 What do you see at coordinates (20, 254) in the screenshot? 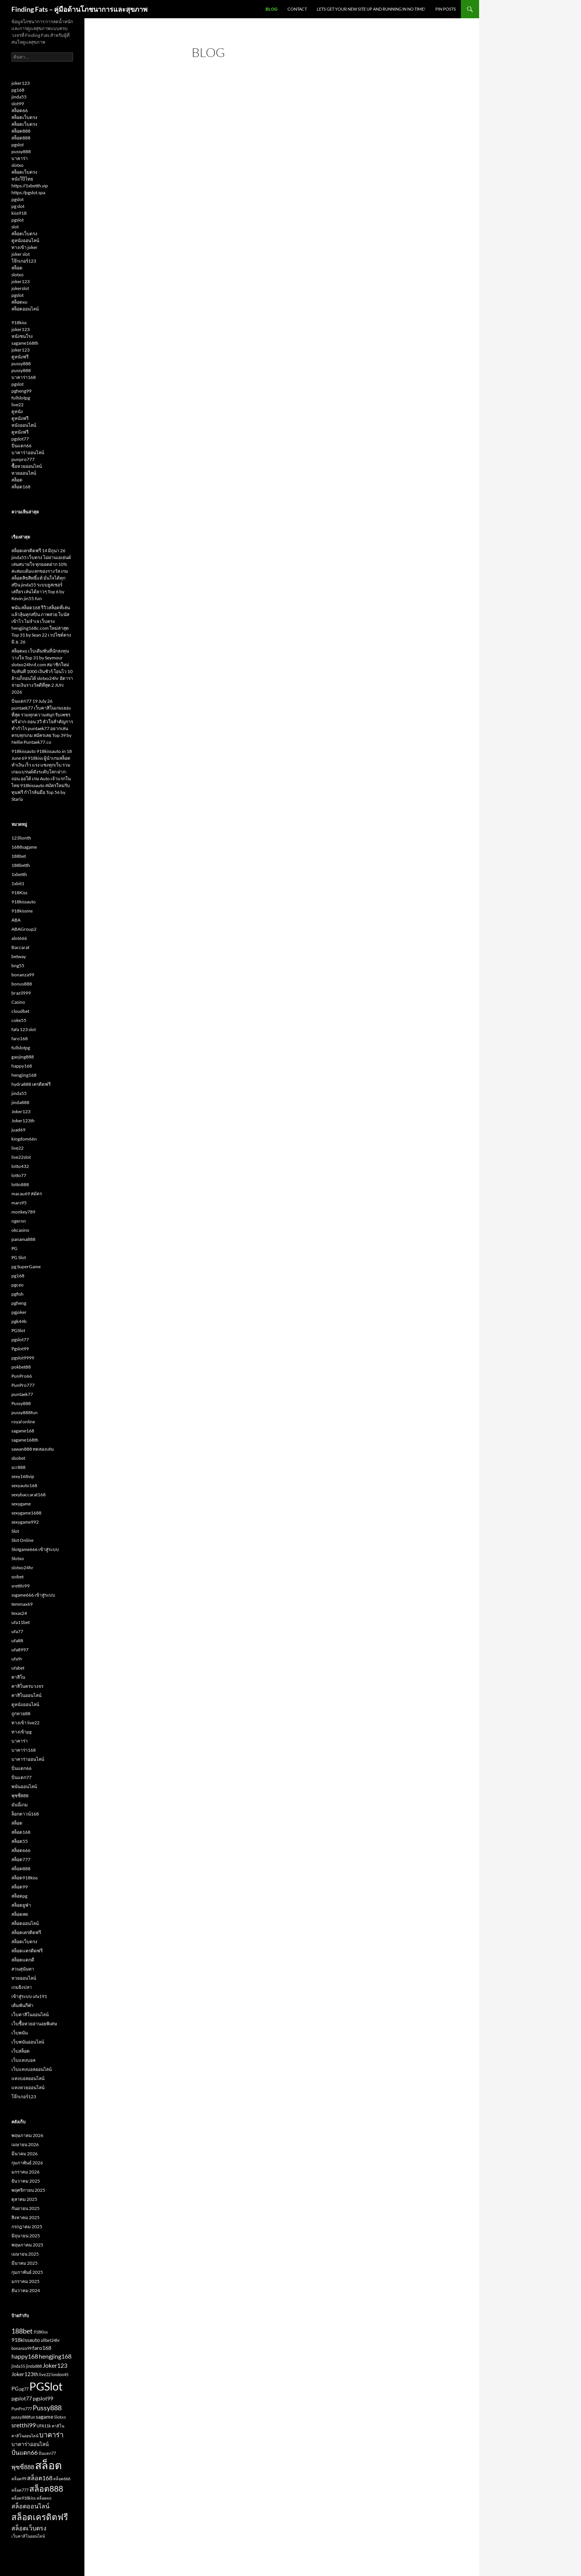
I see `joker slot` at bounding box center [20, 254].